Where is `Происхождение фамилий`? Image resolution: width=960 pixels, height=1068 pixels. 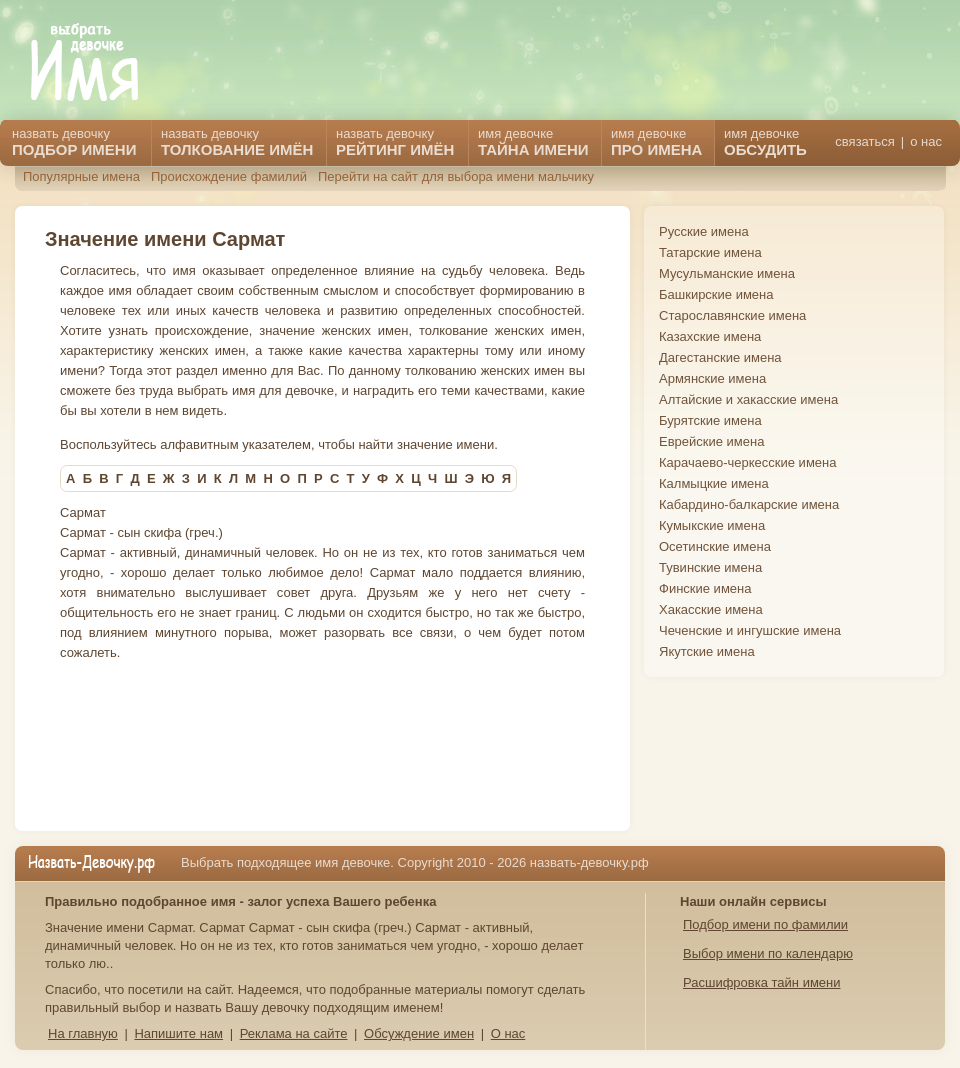
Происхождение фамилий is located at coordinates (229, 176).